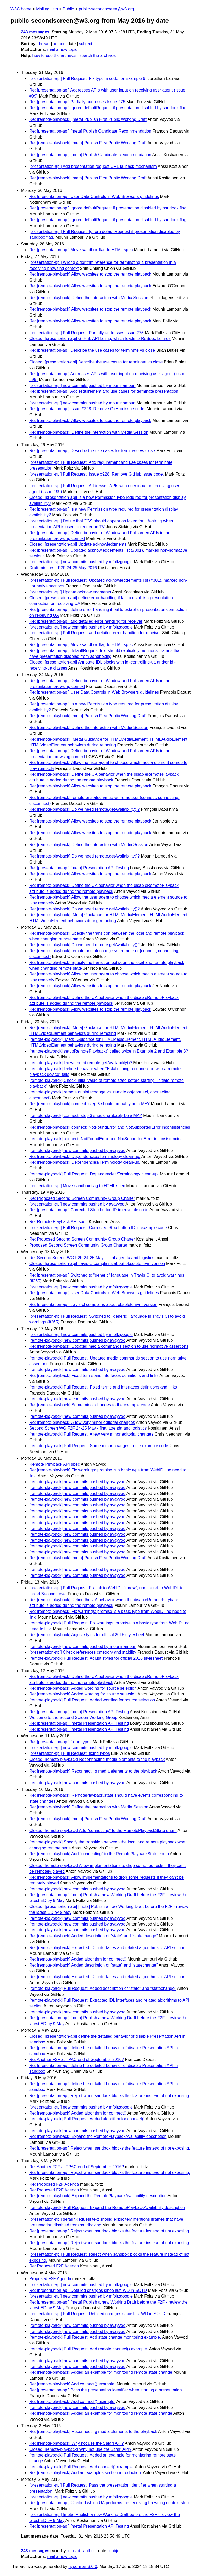 Image resolution: width=201 pixels, height=2576 pixels. Describe the element at coordinates (76, 2059) in the screenshot. I see `Re: Another F2F at TPAC end of September 2016?` at that location.